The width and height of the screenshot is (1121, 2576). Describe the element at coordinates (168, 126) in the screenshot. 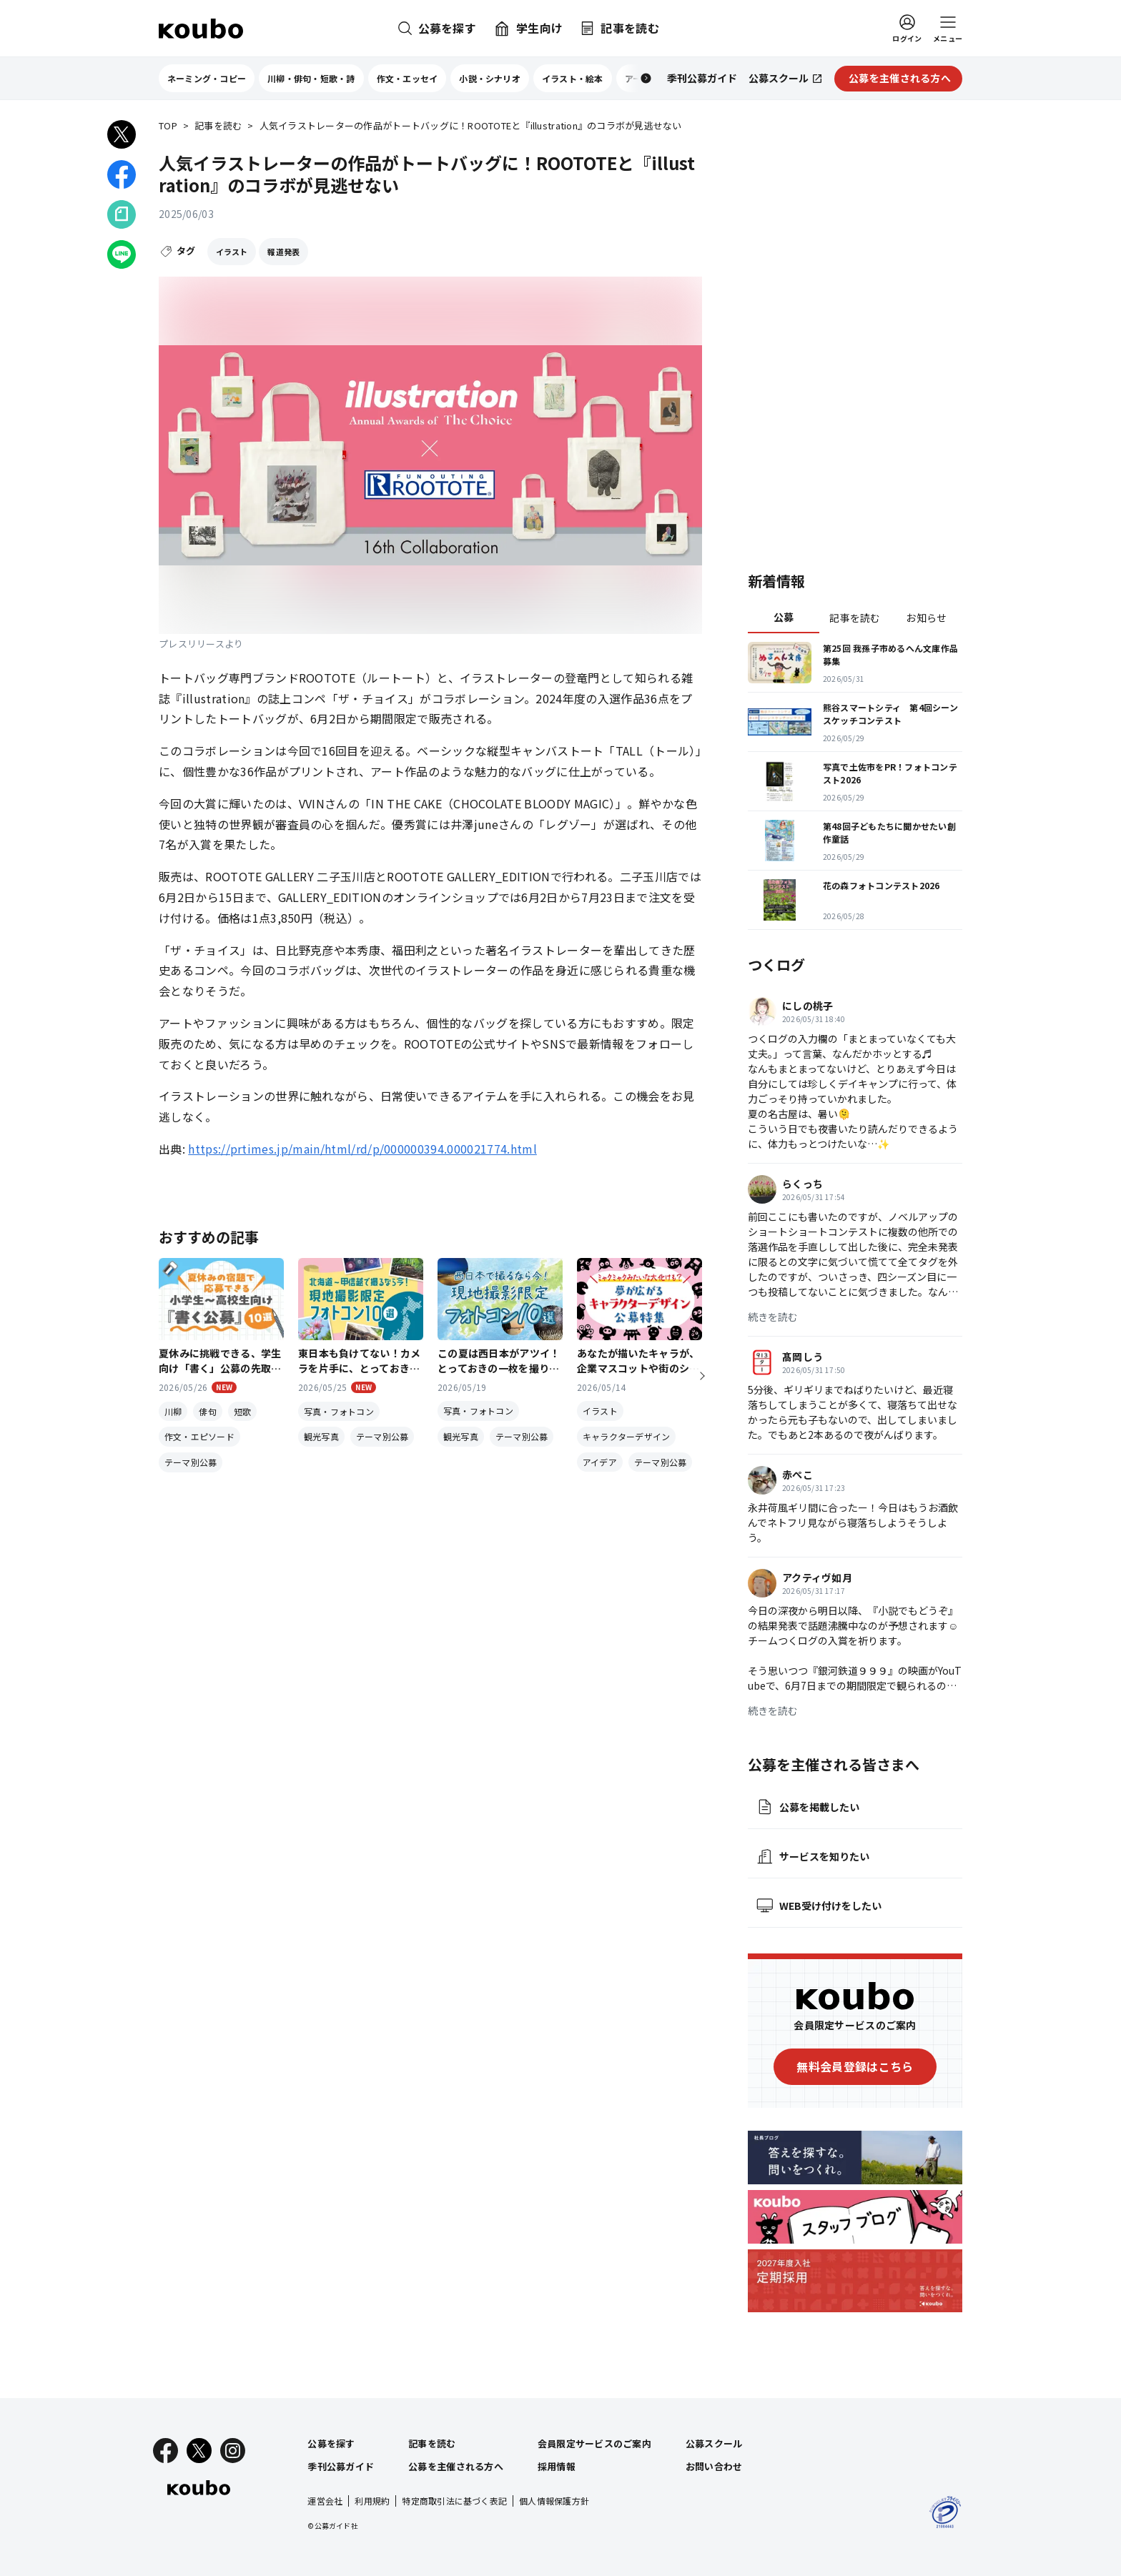

I see `TOP` at that location.